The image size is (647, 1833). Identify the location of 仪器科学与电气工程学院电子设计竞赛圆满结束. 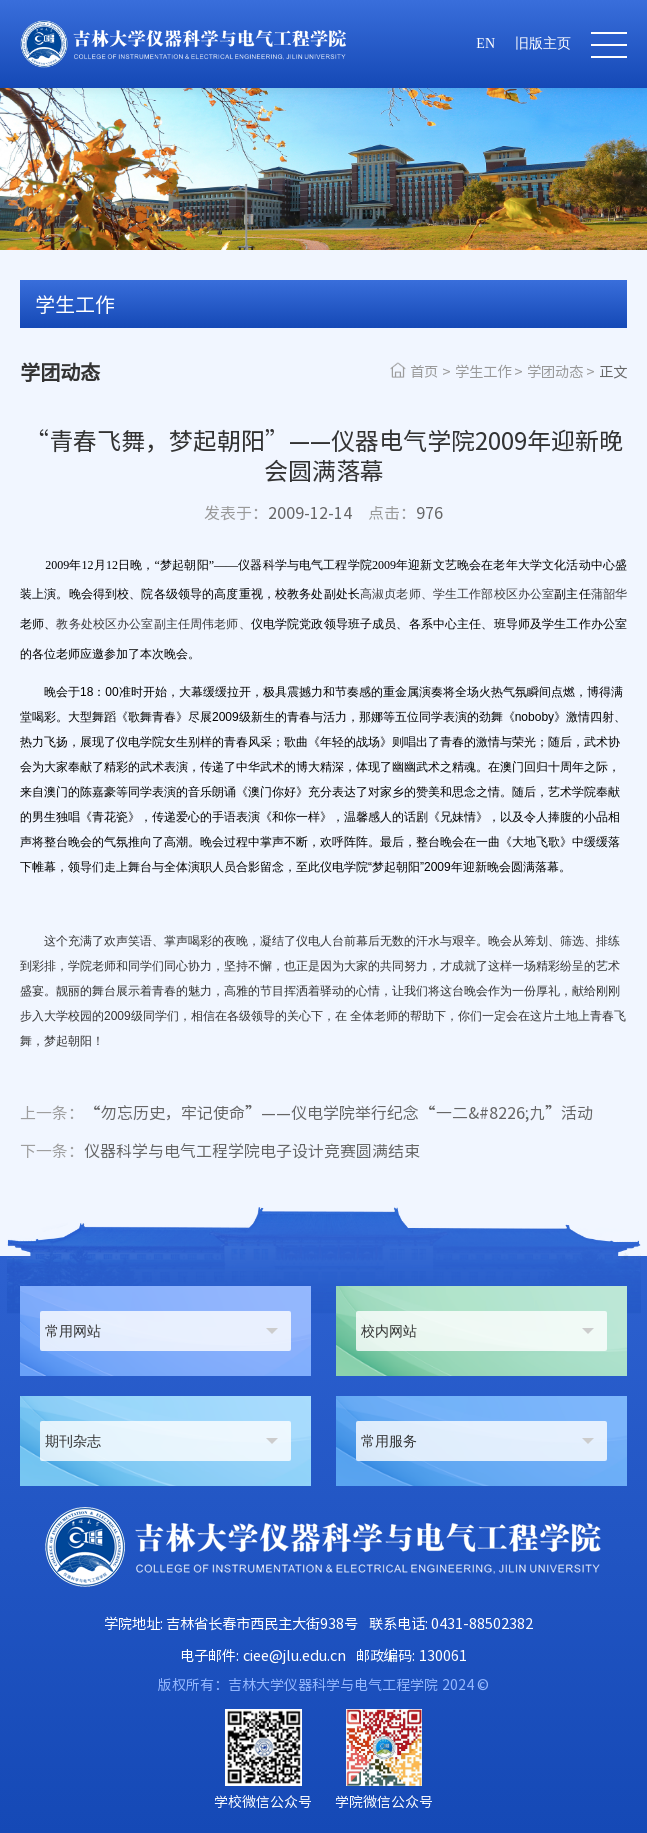
(220, 1151).